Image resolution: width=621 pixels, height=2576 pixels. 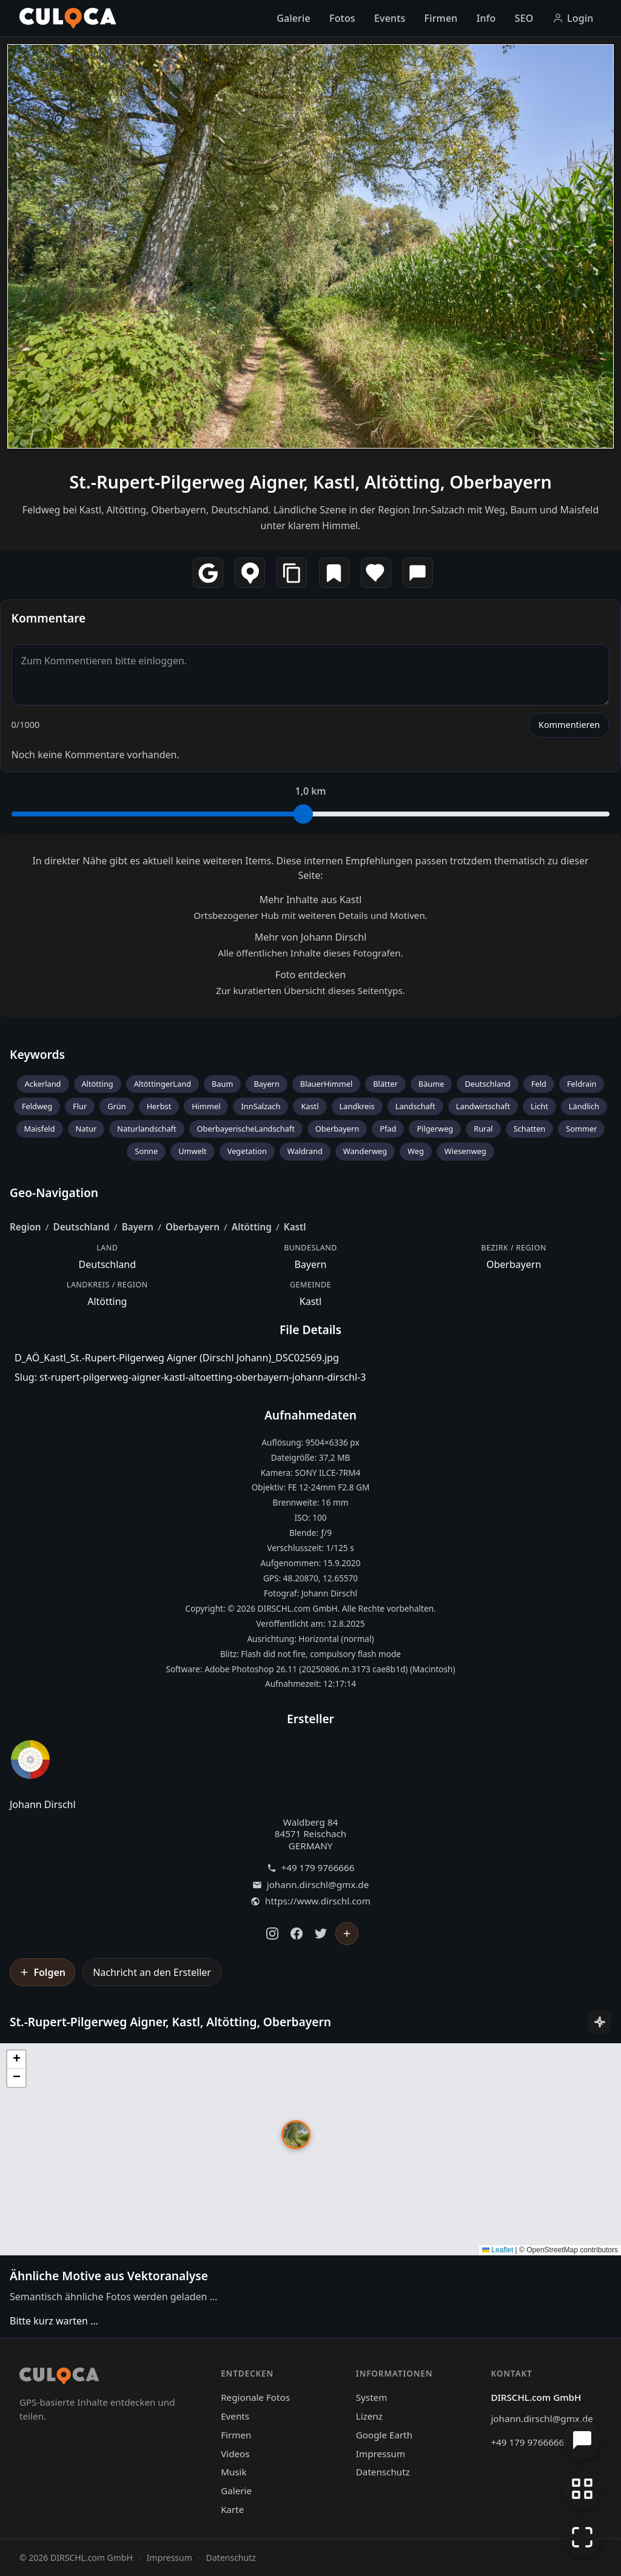 What do you see at coordinates (497, 2250) in the screenshot?
I see `Leaflet` at bounding box center [497, 2250].